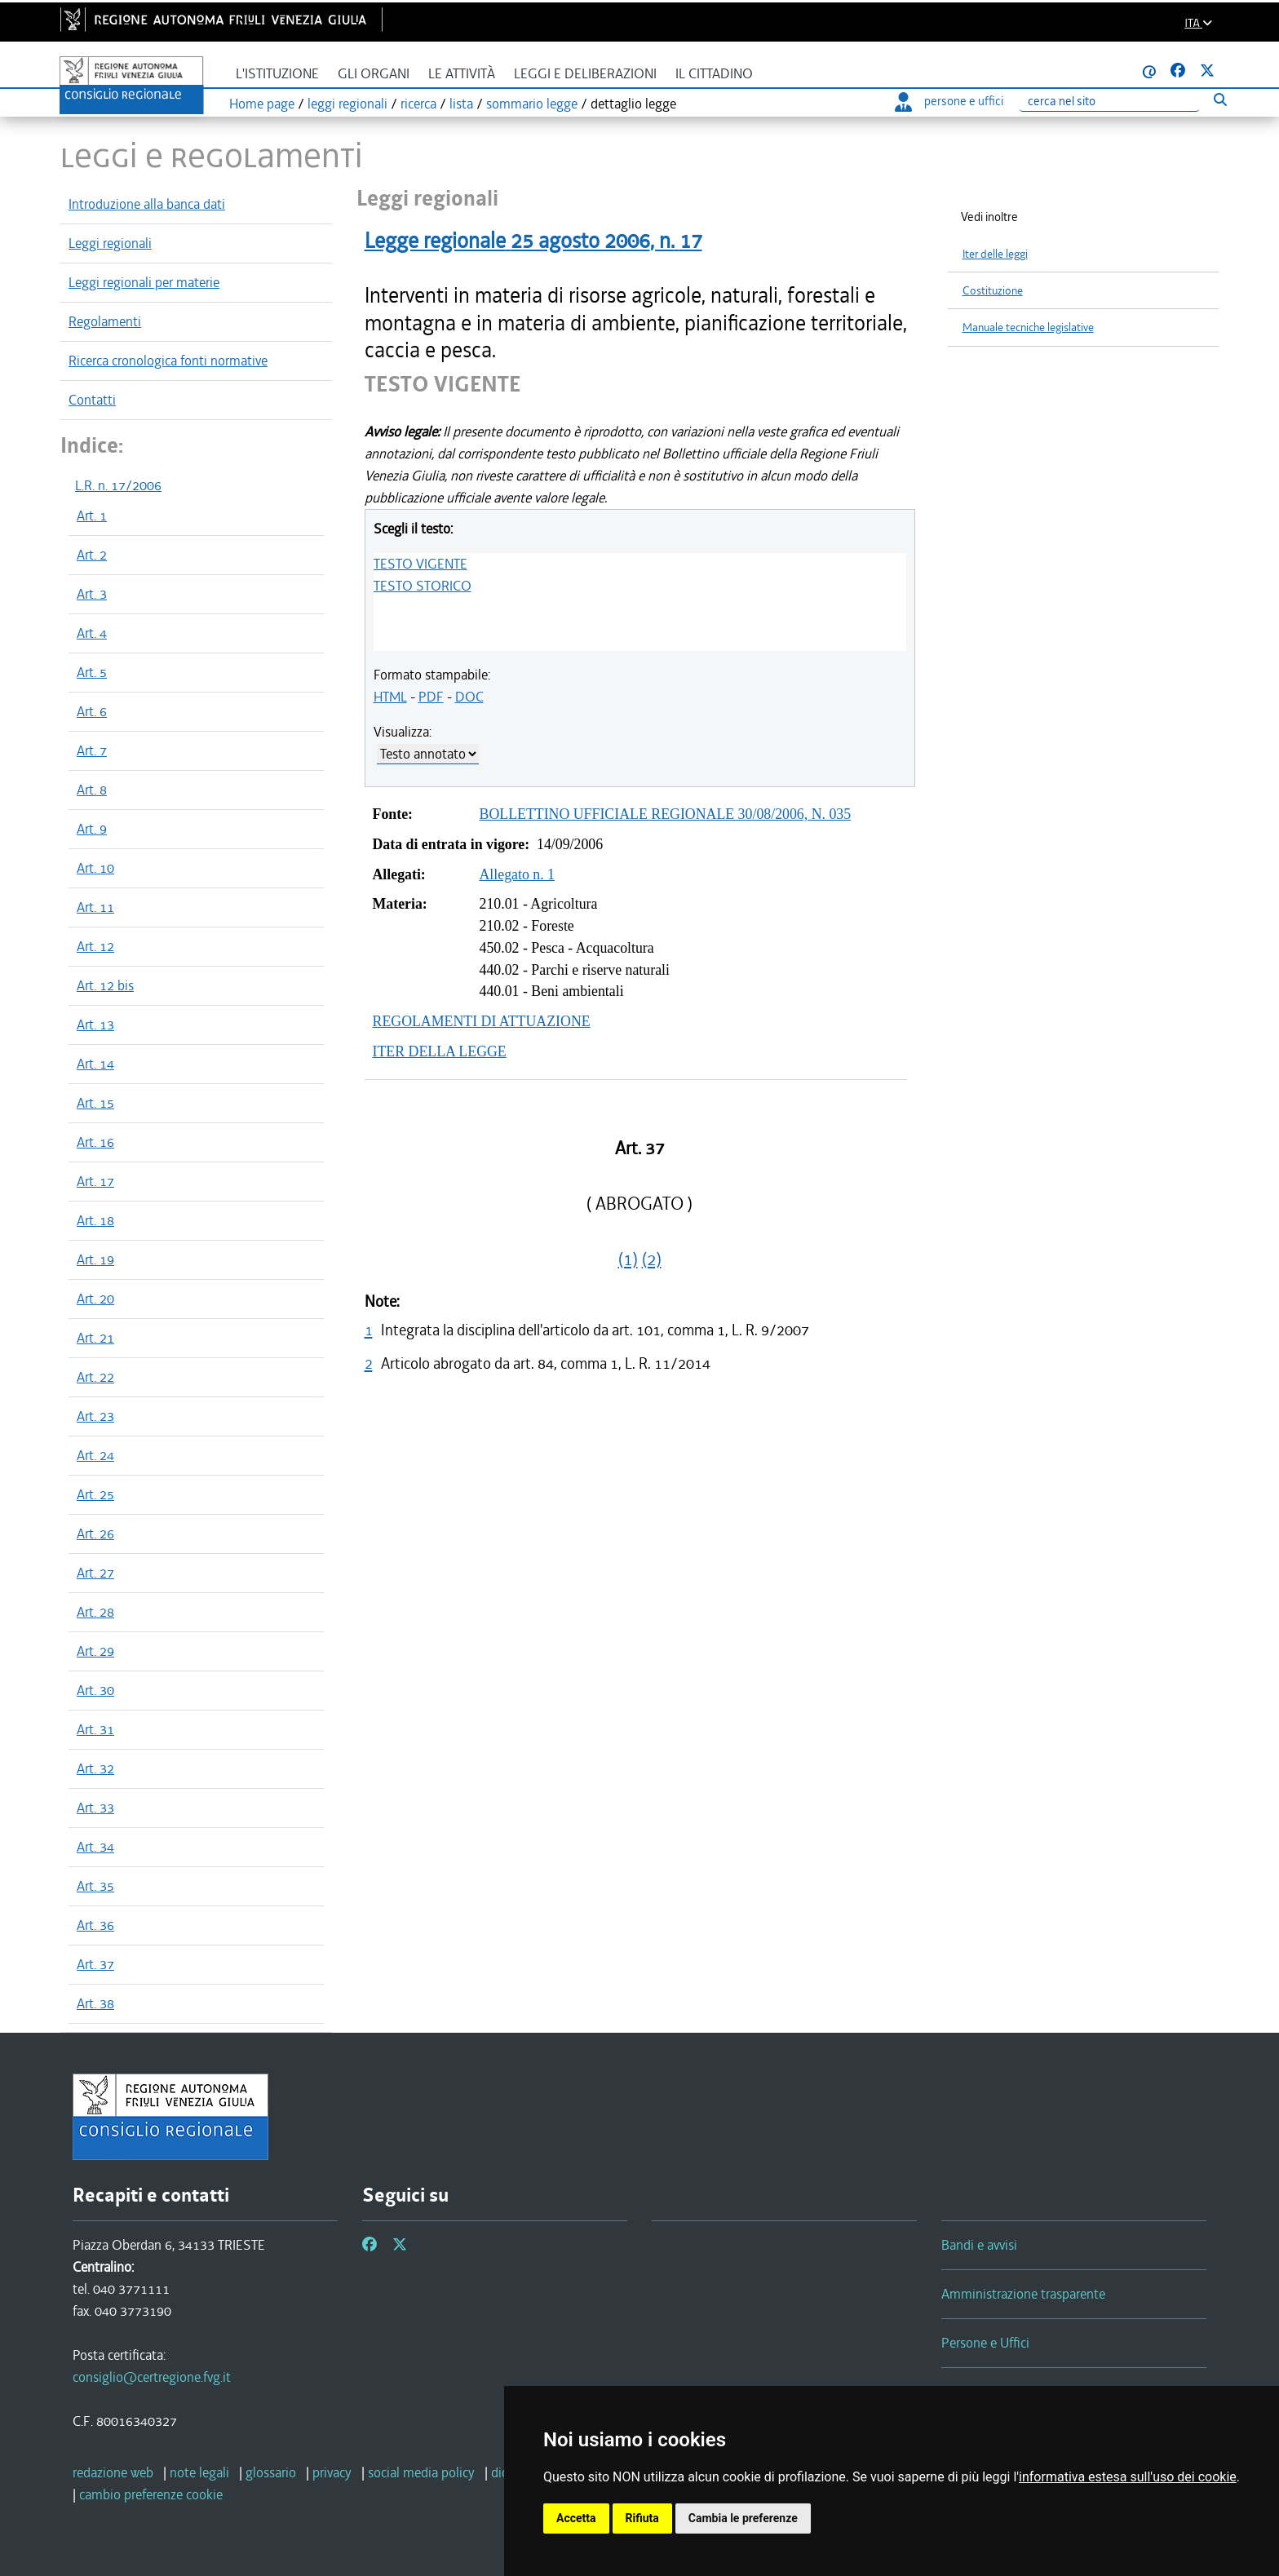 The height and width of the screenshot is (2576, 1279). Describe the element at coordinates (95, 1181) in the screenshot. I see `Art. 17` at that location.